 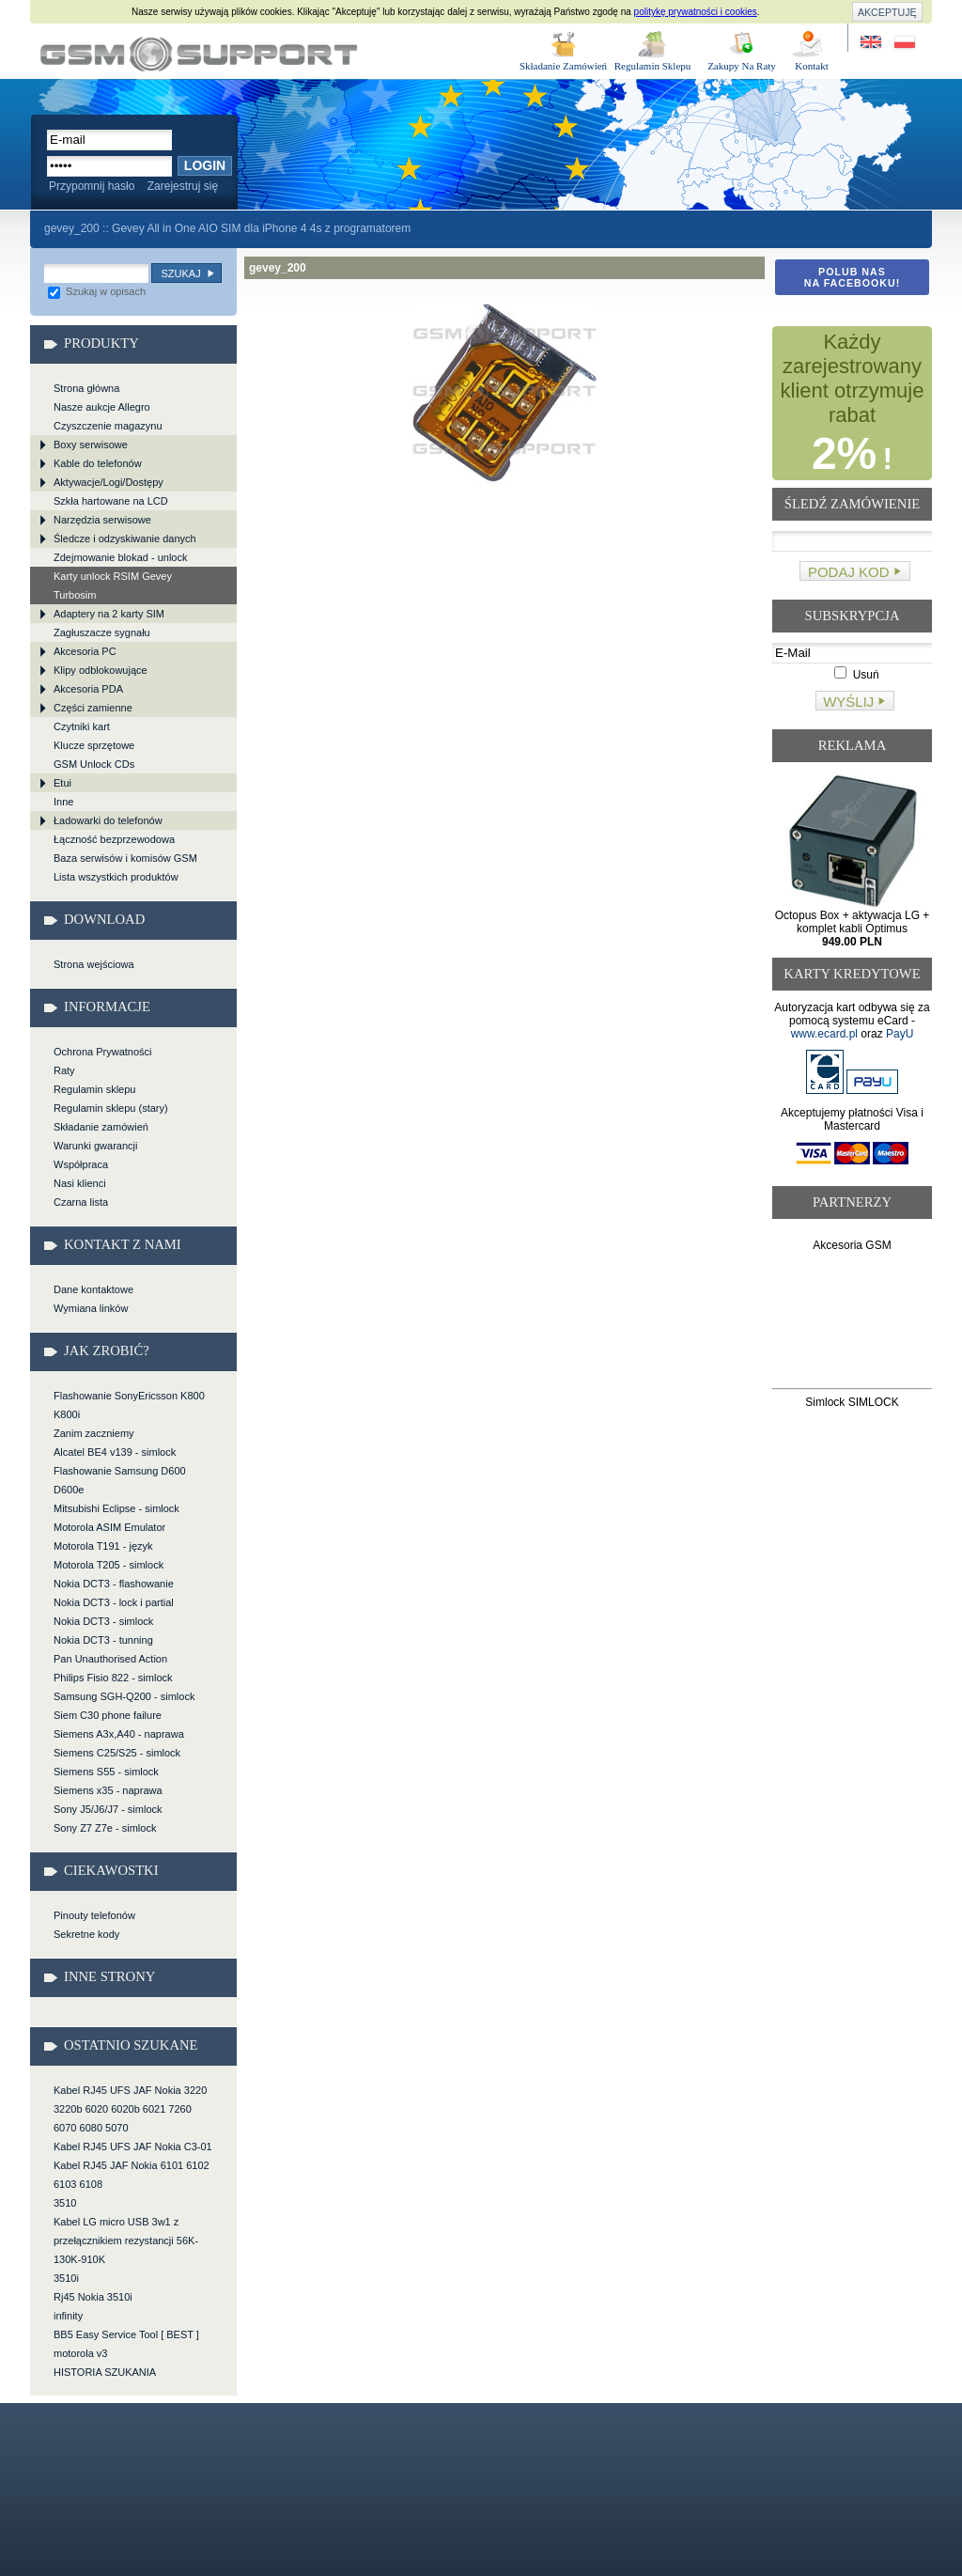 I want to click on Nokia DCT3 - tunning, so click(x=103, y=1640).